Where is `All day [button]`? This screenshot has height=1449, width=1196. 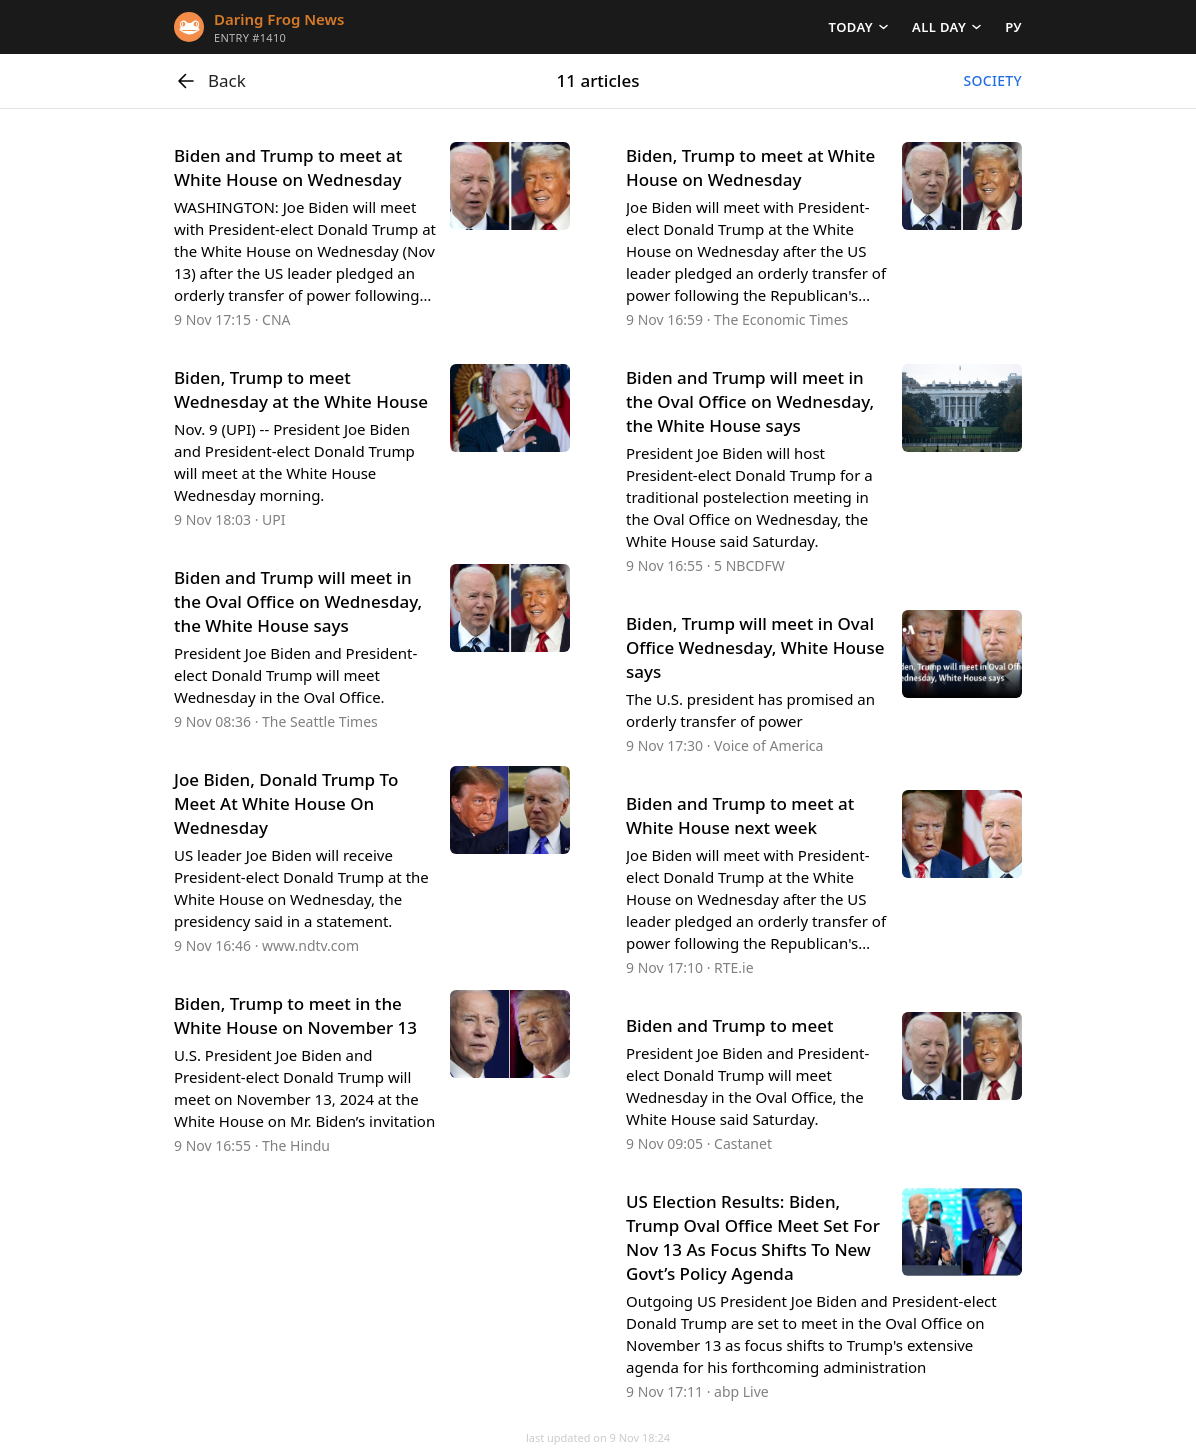 All day [button] is located at coordinates (939, 27).